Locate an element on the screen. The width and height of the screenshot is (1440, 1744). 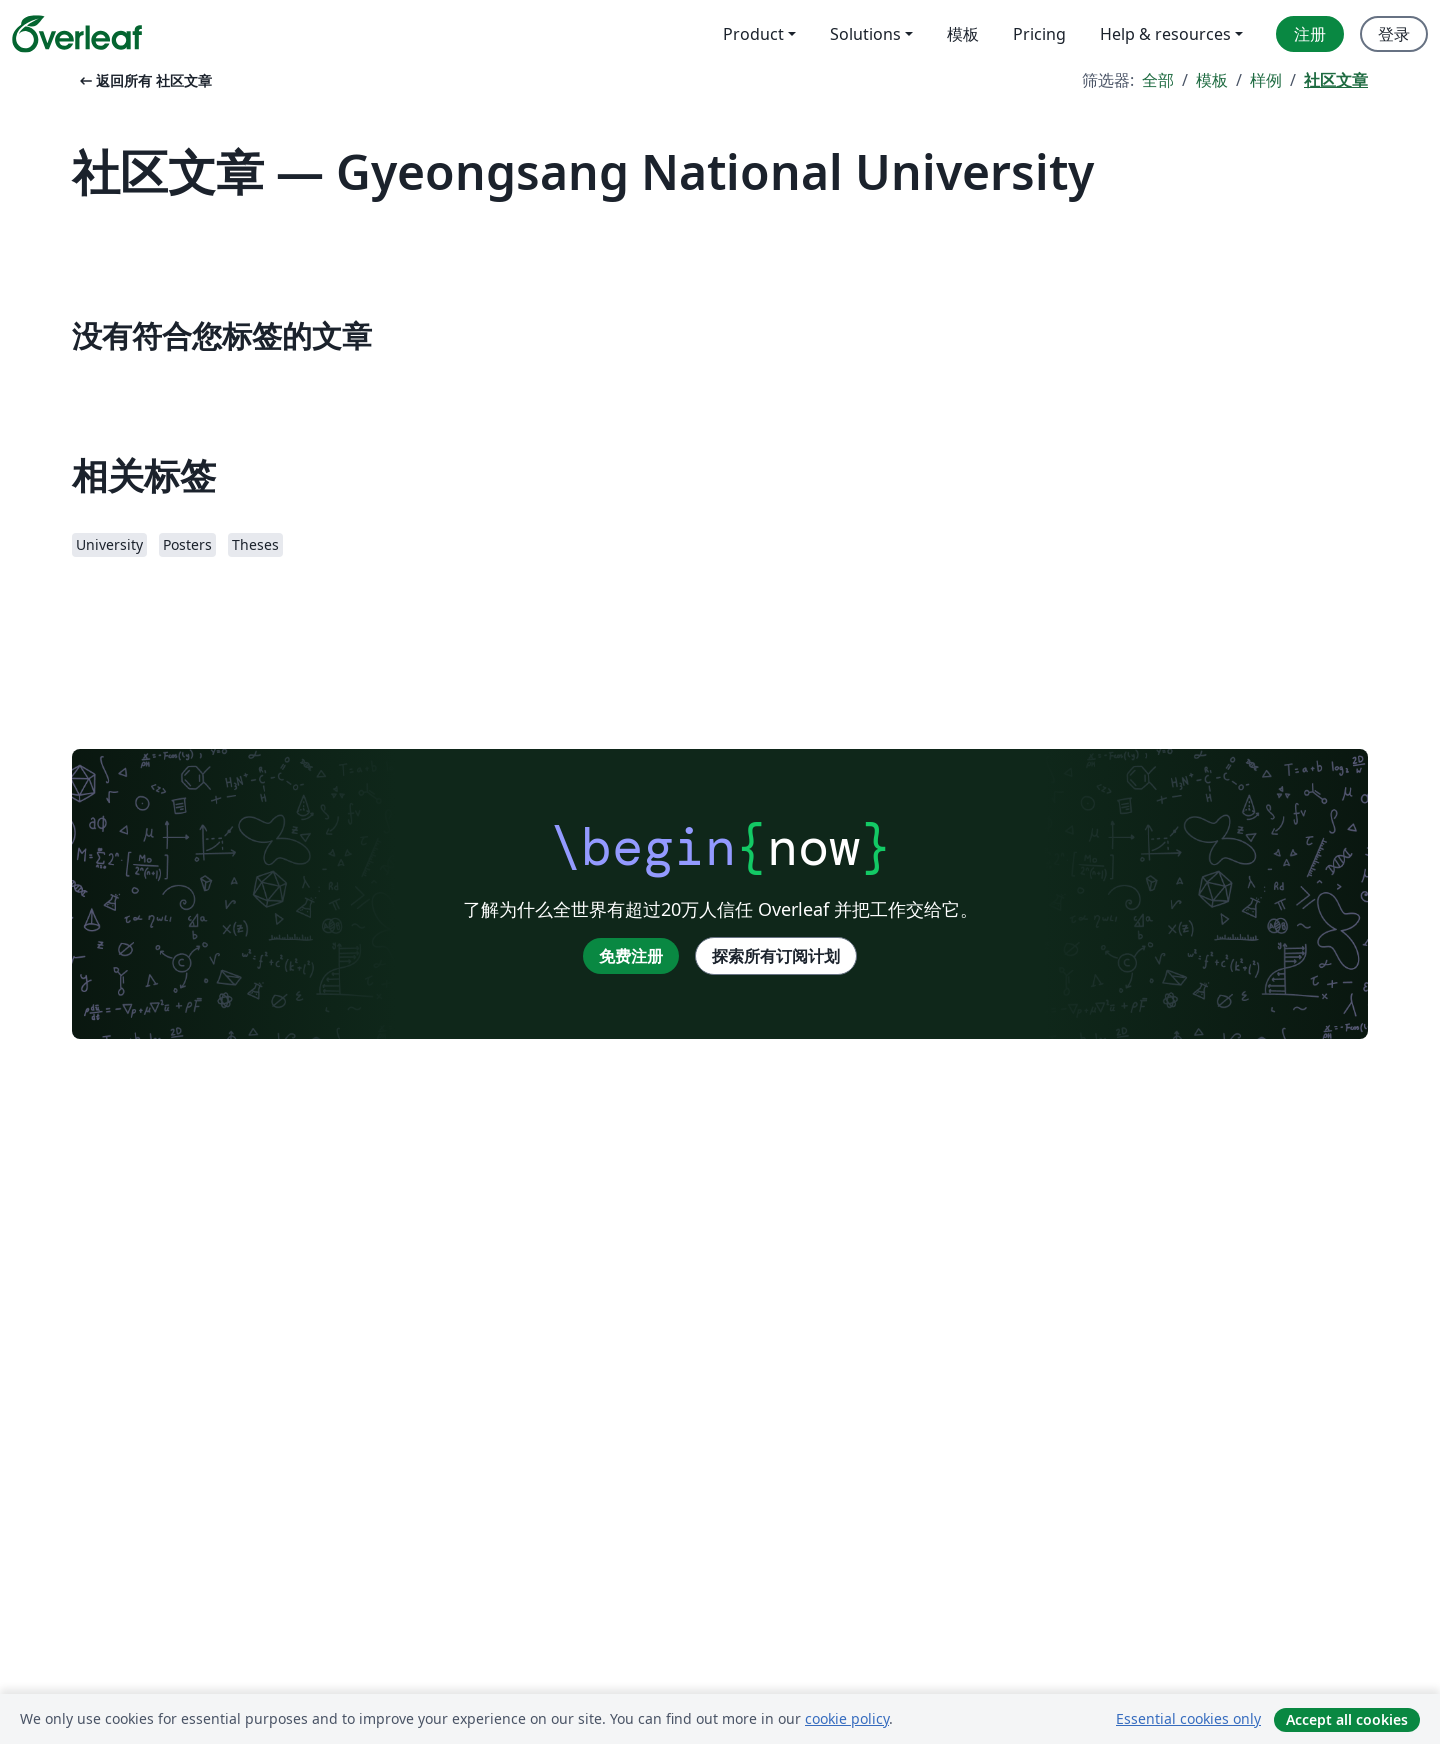
Solutions [menuitem] is located at coordinates (865, 34).